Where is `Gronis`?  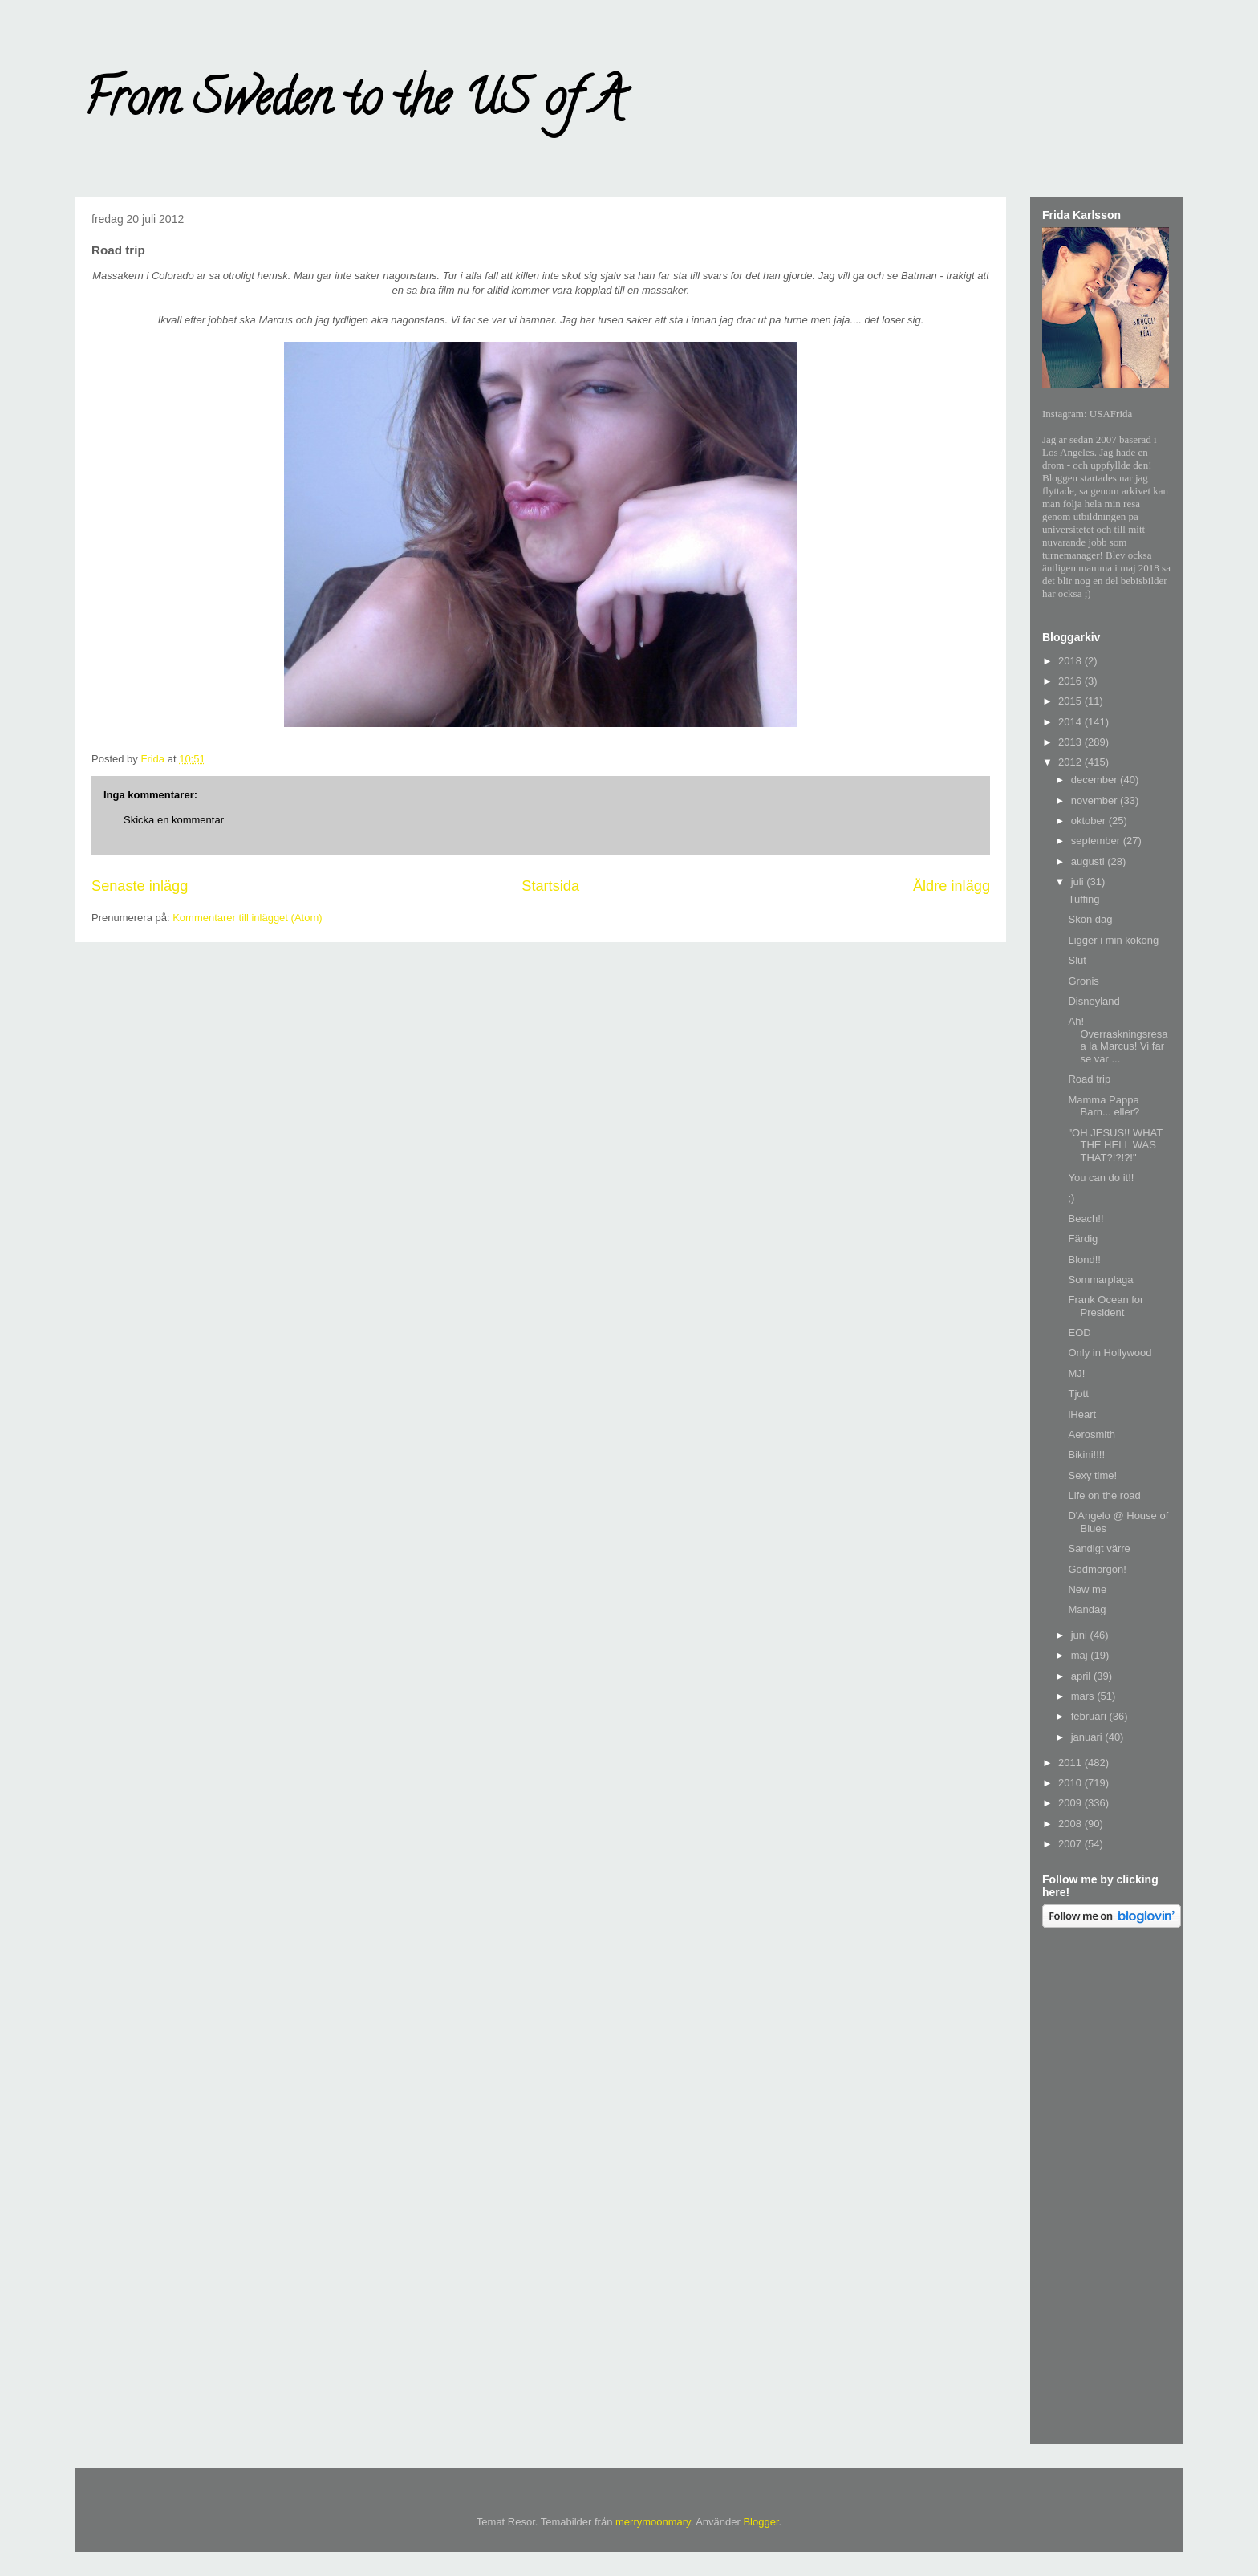
Gronis is located at coordinates (1083, 981).